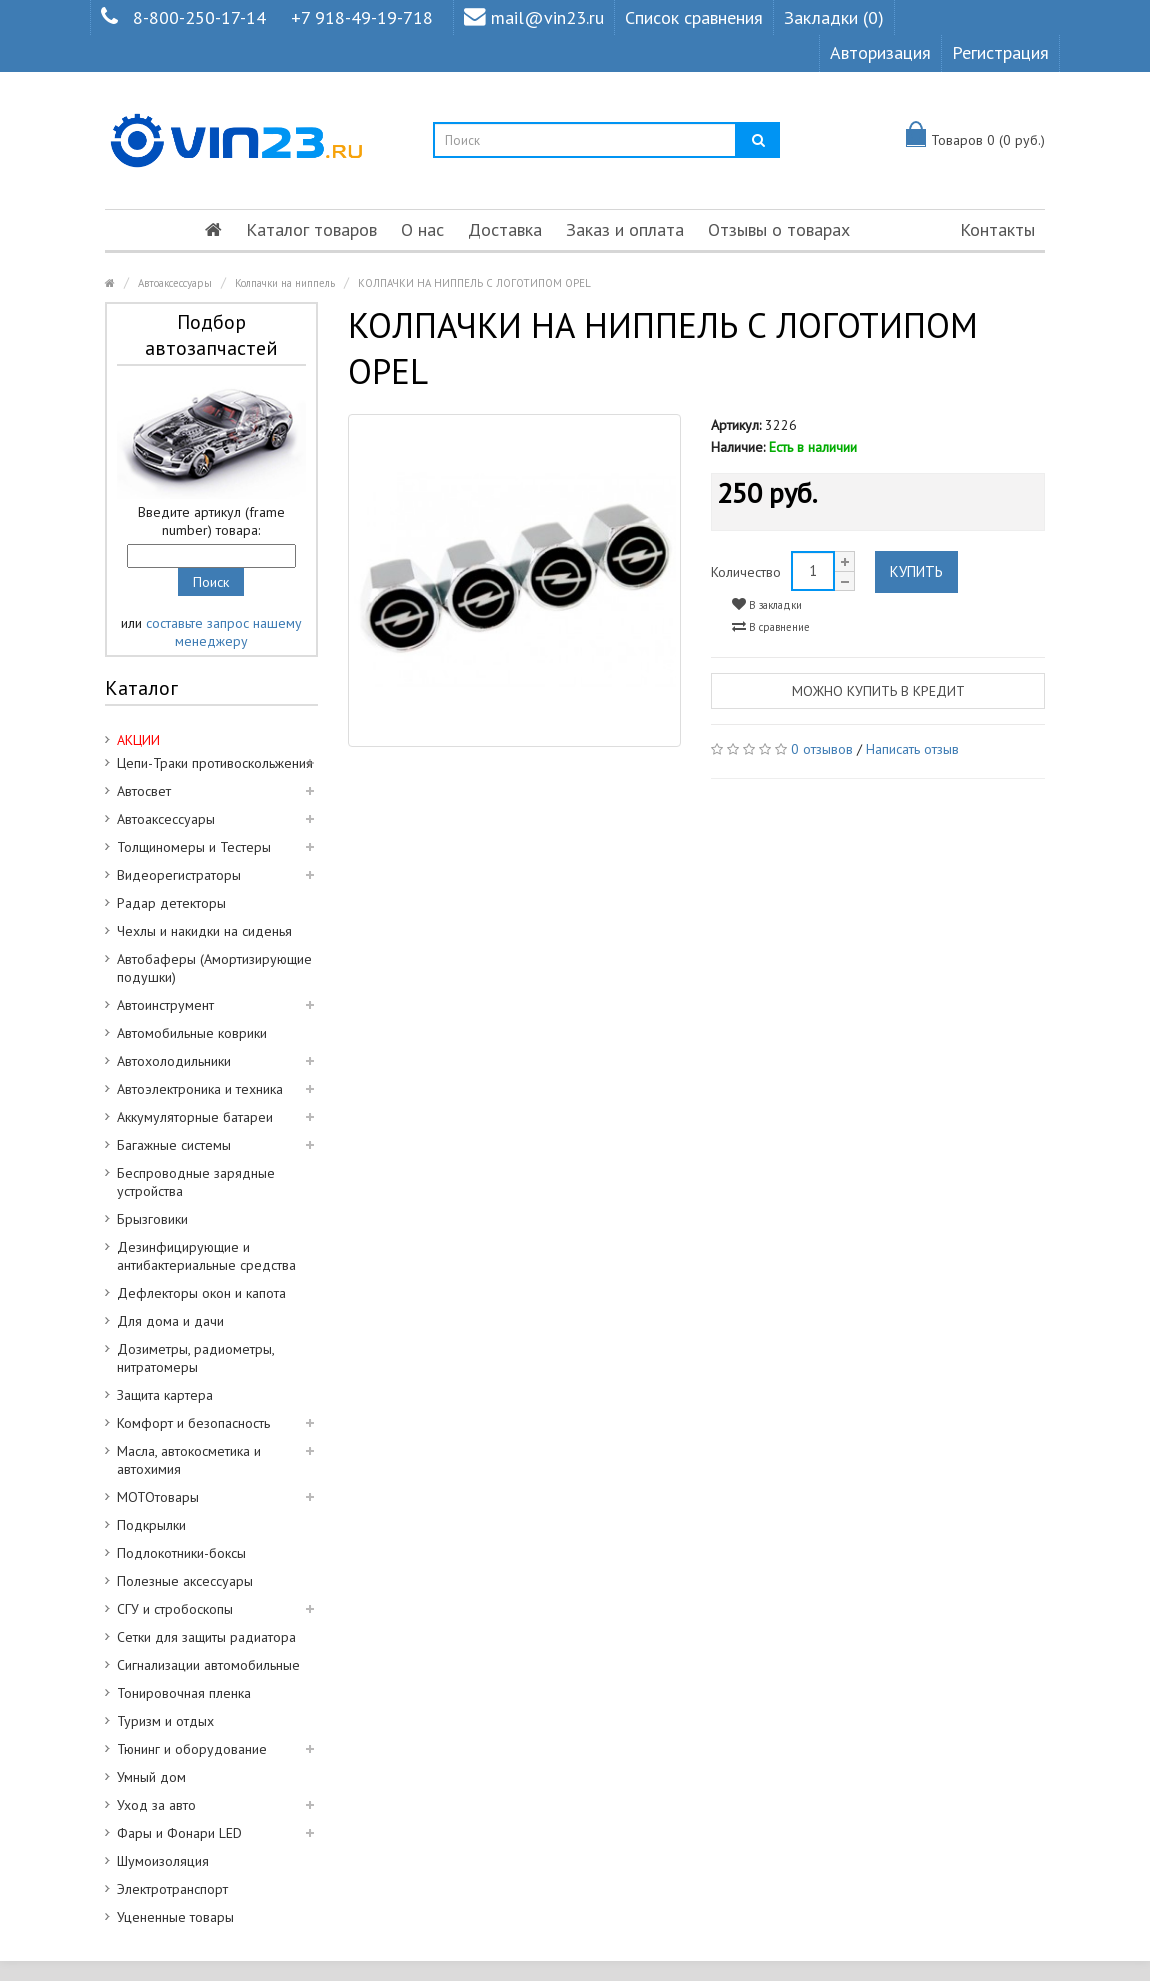 This screenshot has width=1150, height=1981. Describe the element at coordinates (912, 749) in the screenshot. I see `Написать отзыв` at that location.